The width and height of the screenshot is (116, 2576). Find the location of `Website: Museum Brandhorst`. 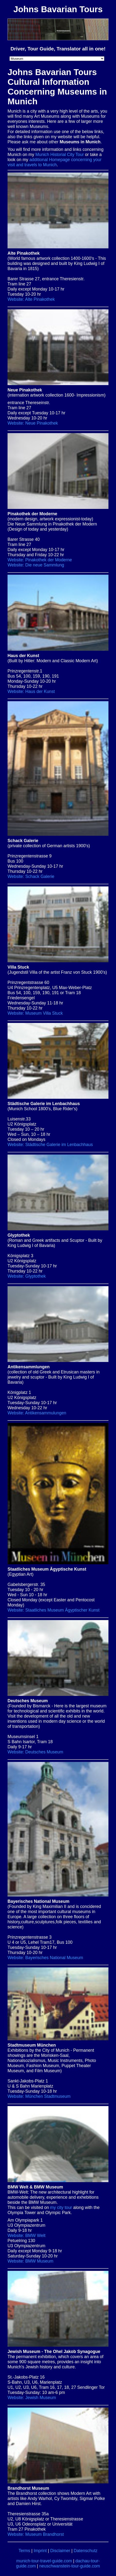

Website: Museum Brandhorst is located at coordinates (36, 2534).